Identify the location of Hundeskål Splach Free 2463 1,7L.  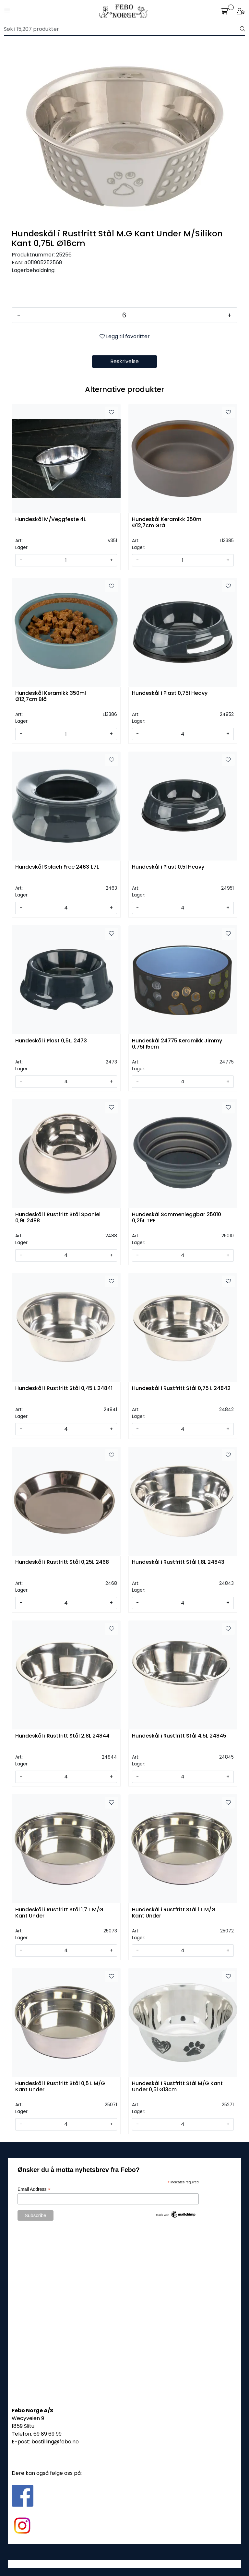
(57, 867).